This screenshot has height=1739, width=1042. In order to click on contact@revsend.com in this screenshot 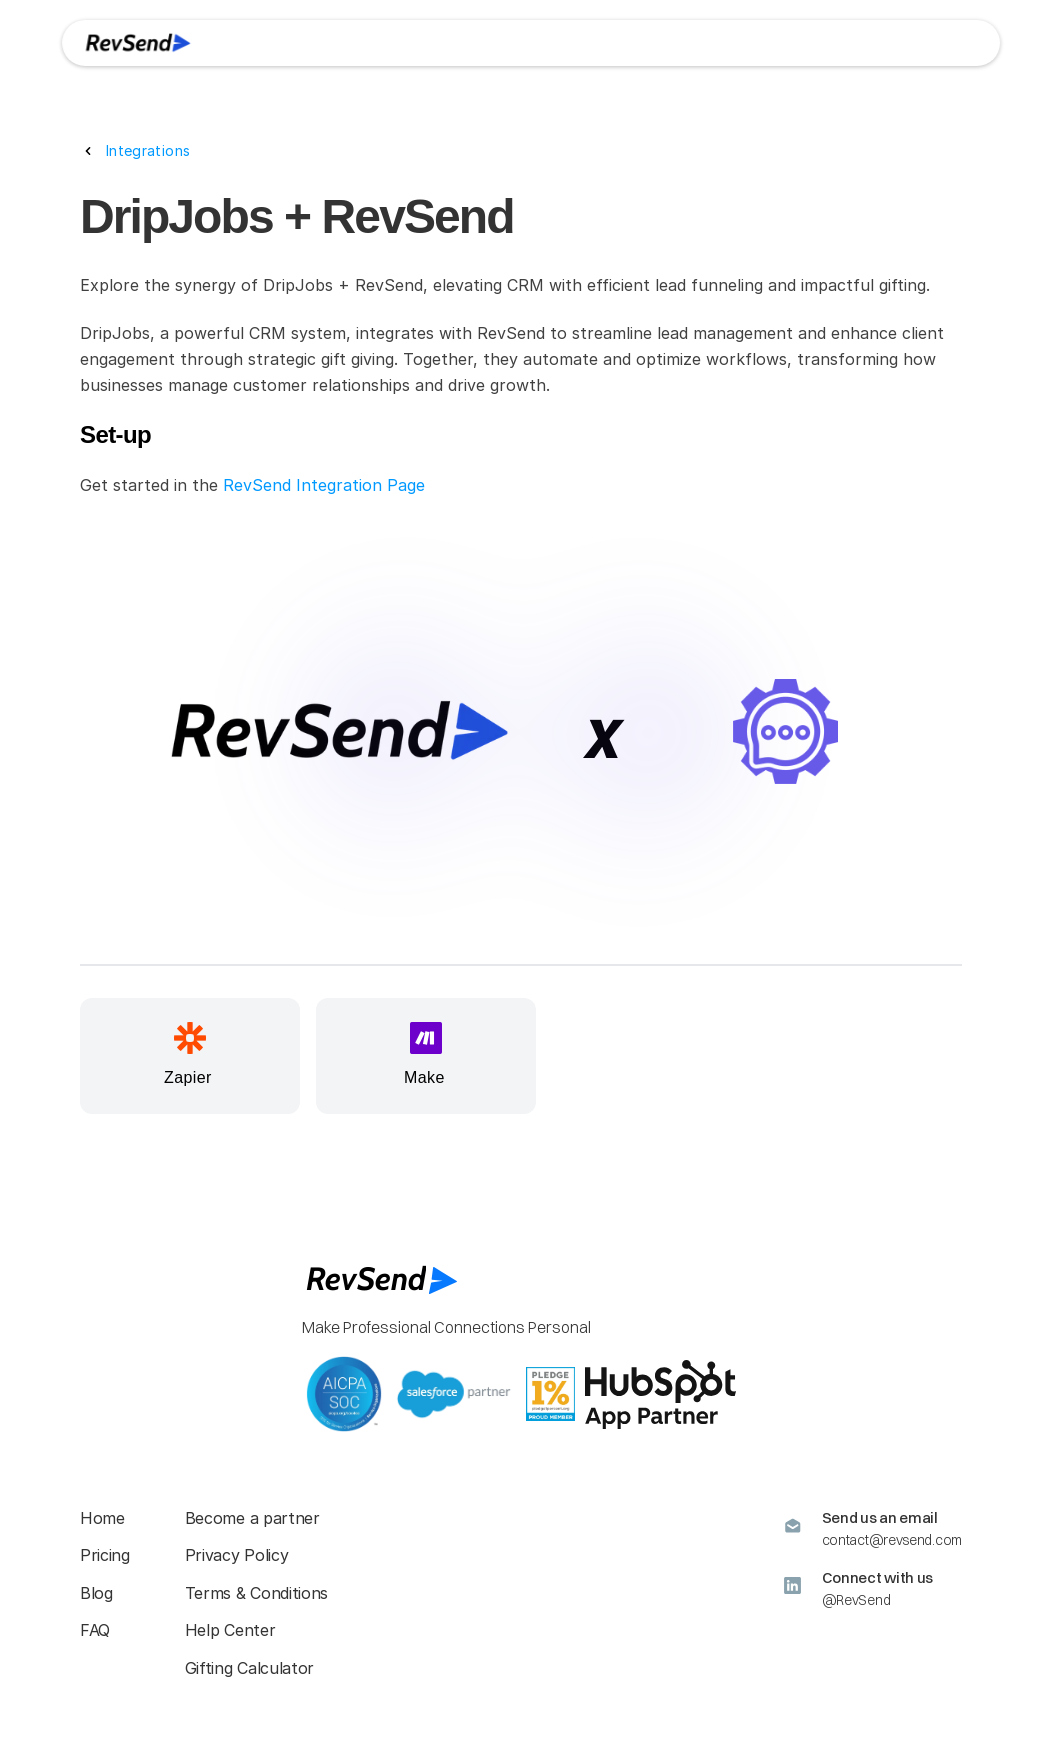, I will do `click(892, 1540)`.